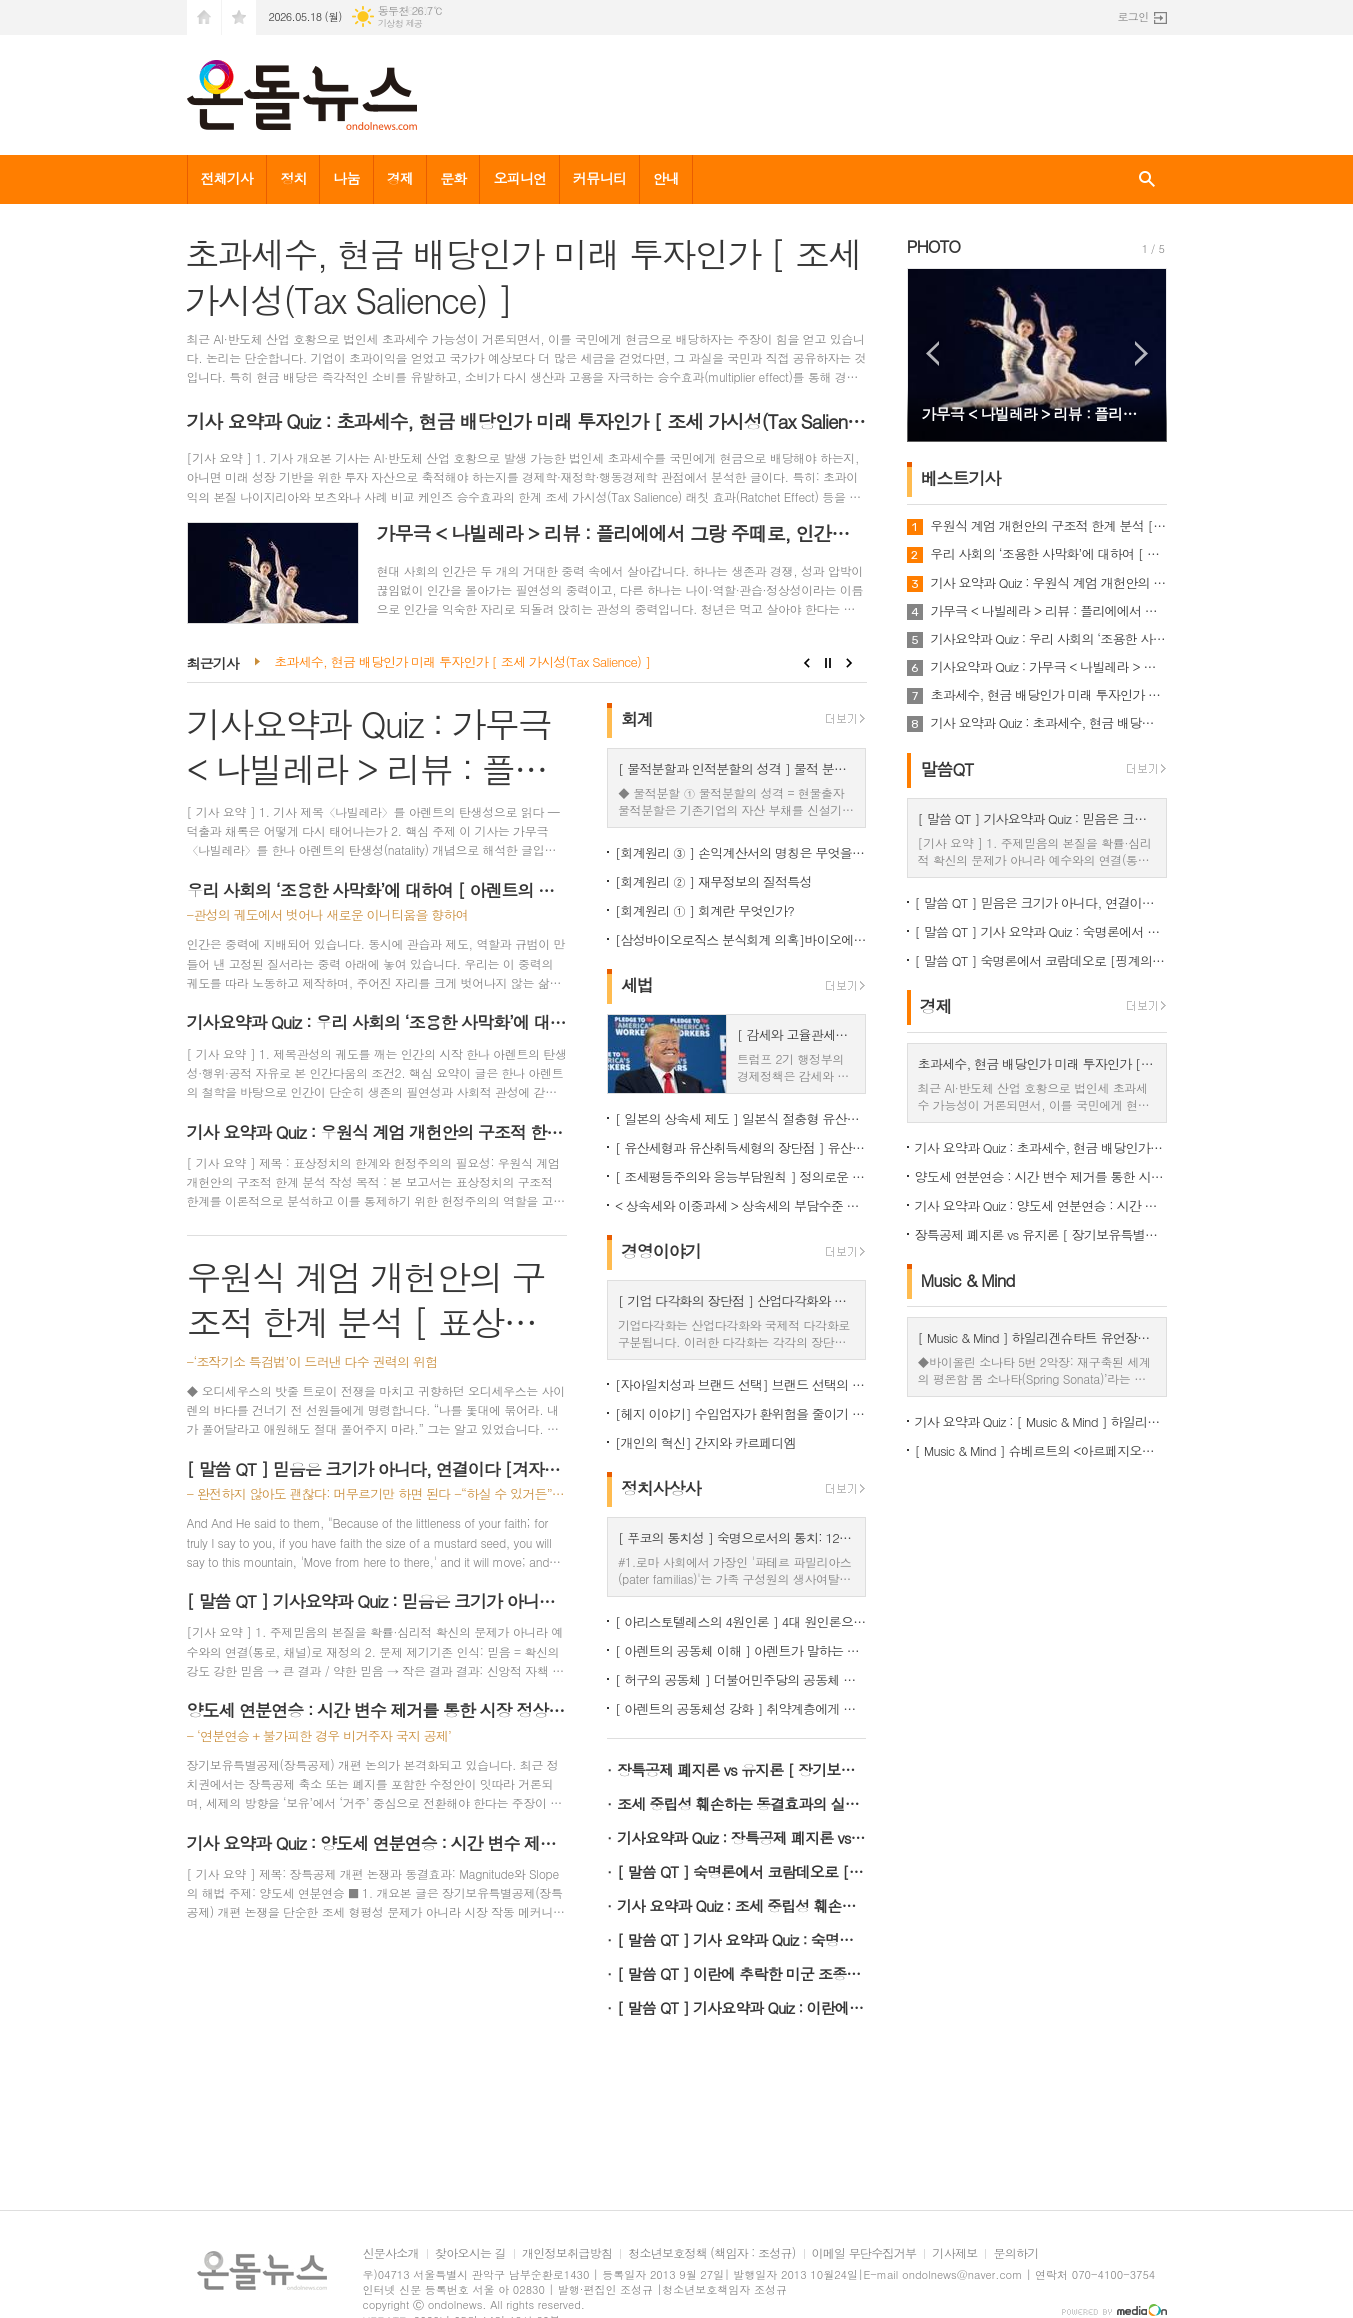 The width and height of the screenshot is (1353, 2318). What do you see at coordinates (806, 663) in the screenshot?
I see `Prev` at bounding box center [806, 663].